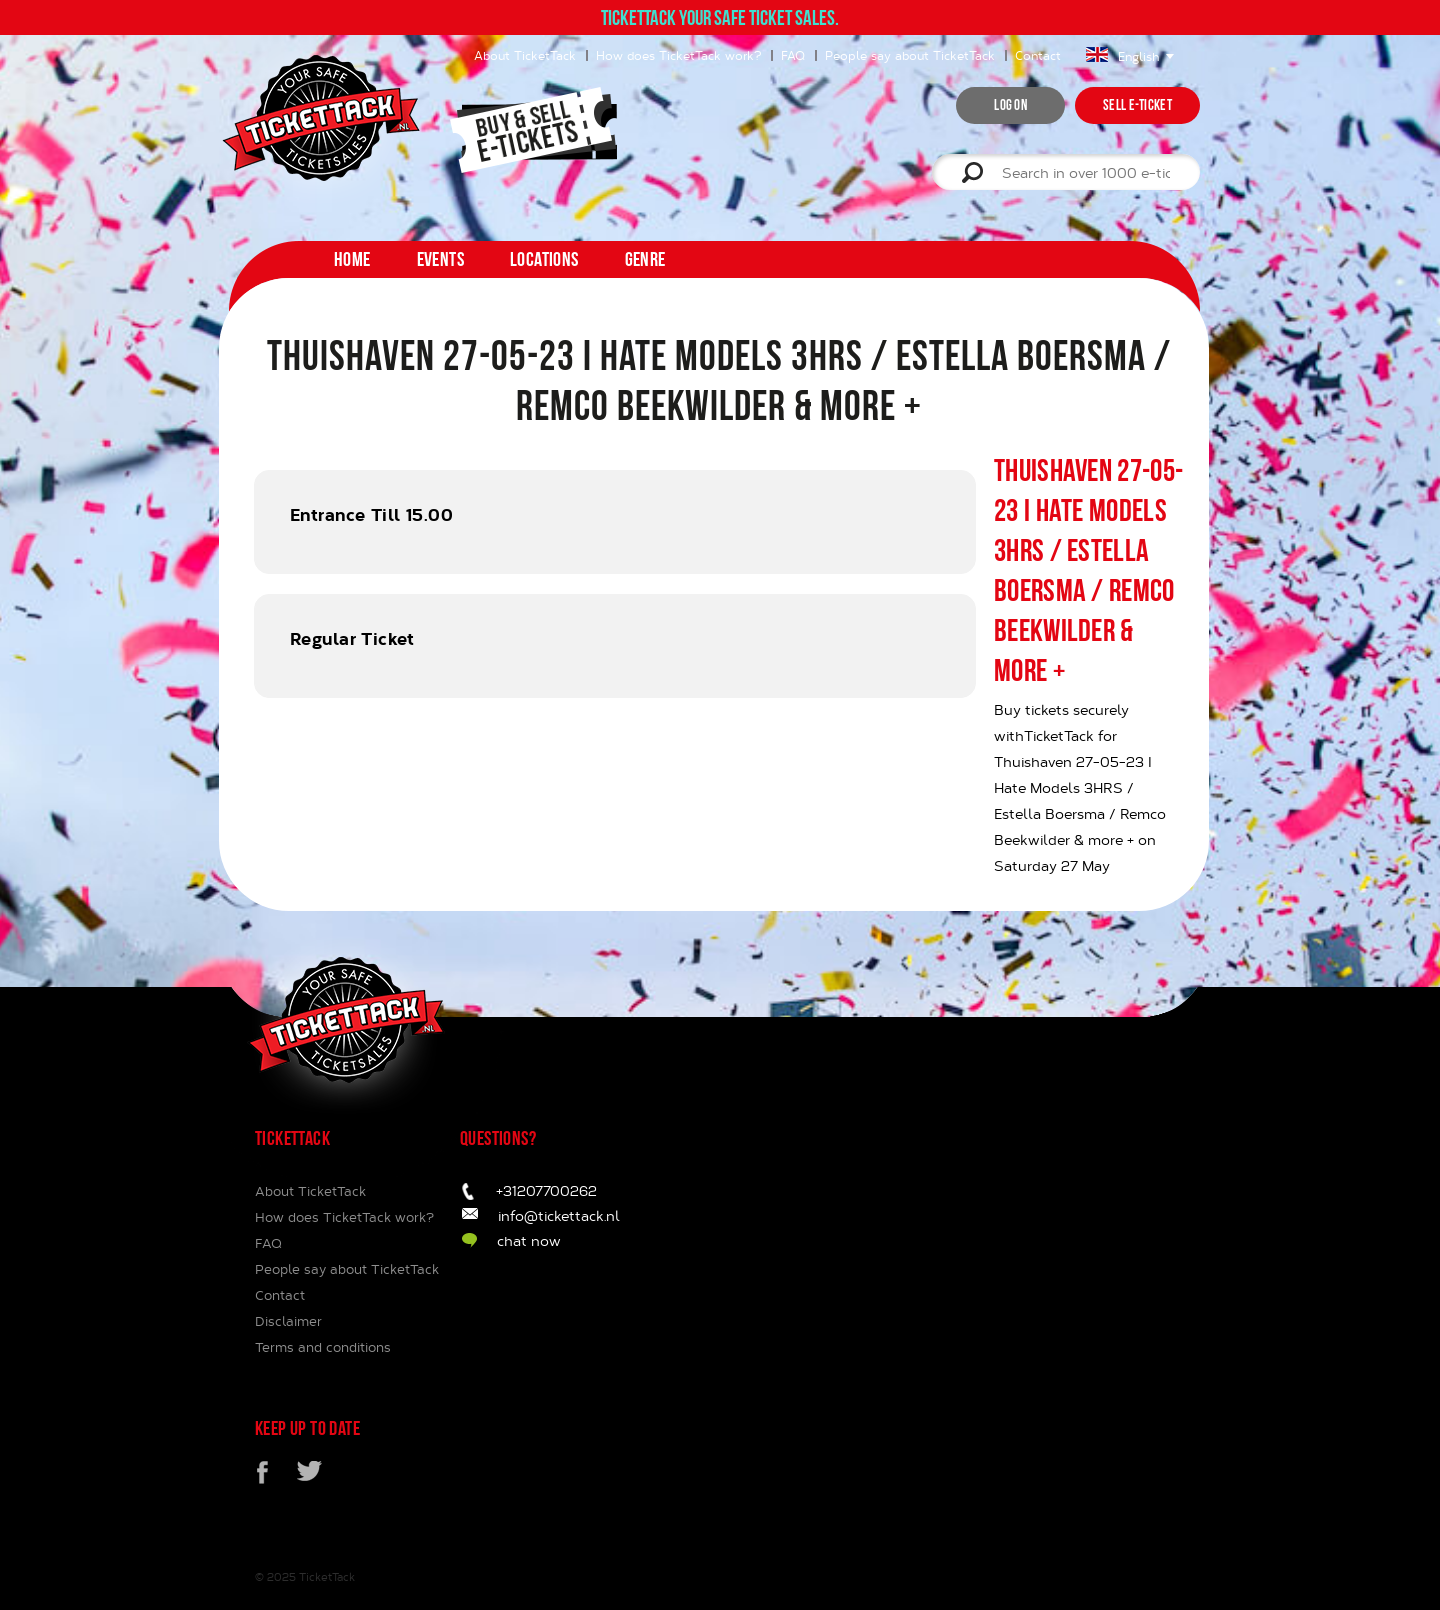  What do you see at coordinates (529, 1240) in the screenshot?
I see `chat now` at bounding box center [529, 1240].